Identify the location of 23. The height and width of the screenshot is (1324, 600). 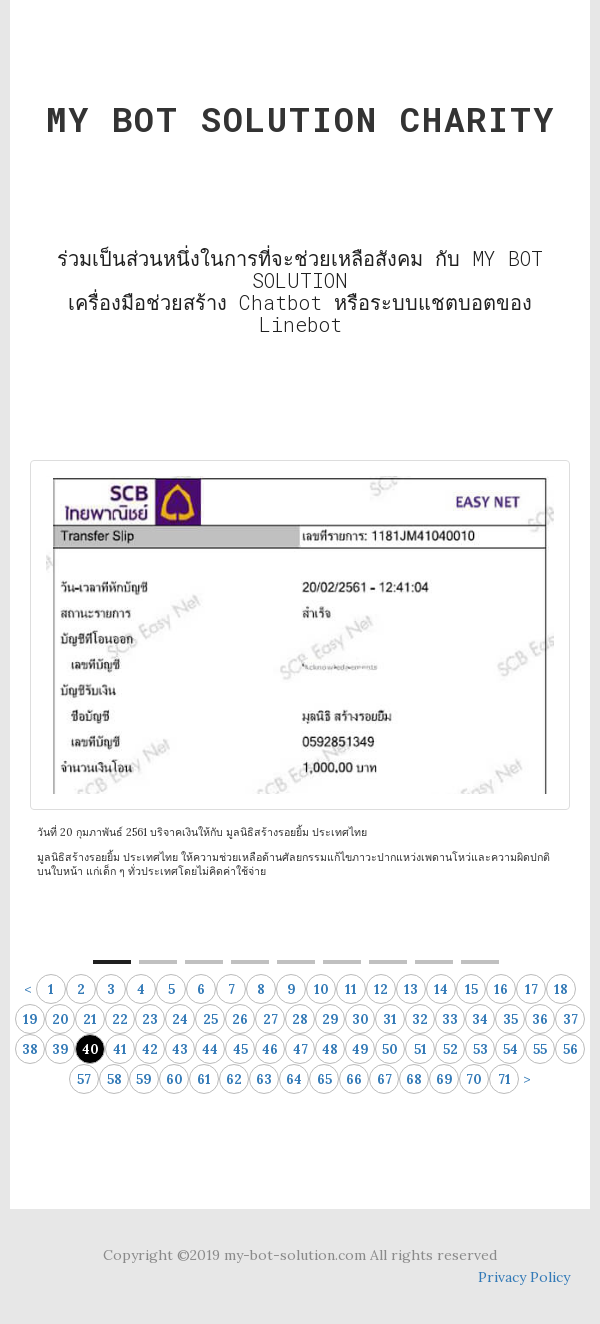
(150, 1019).